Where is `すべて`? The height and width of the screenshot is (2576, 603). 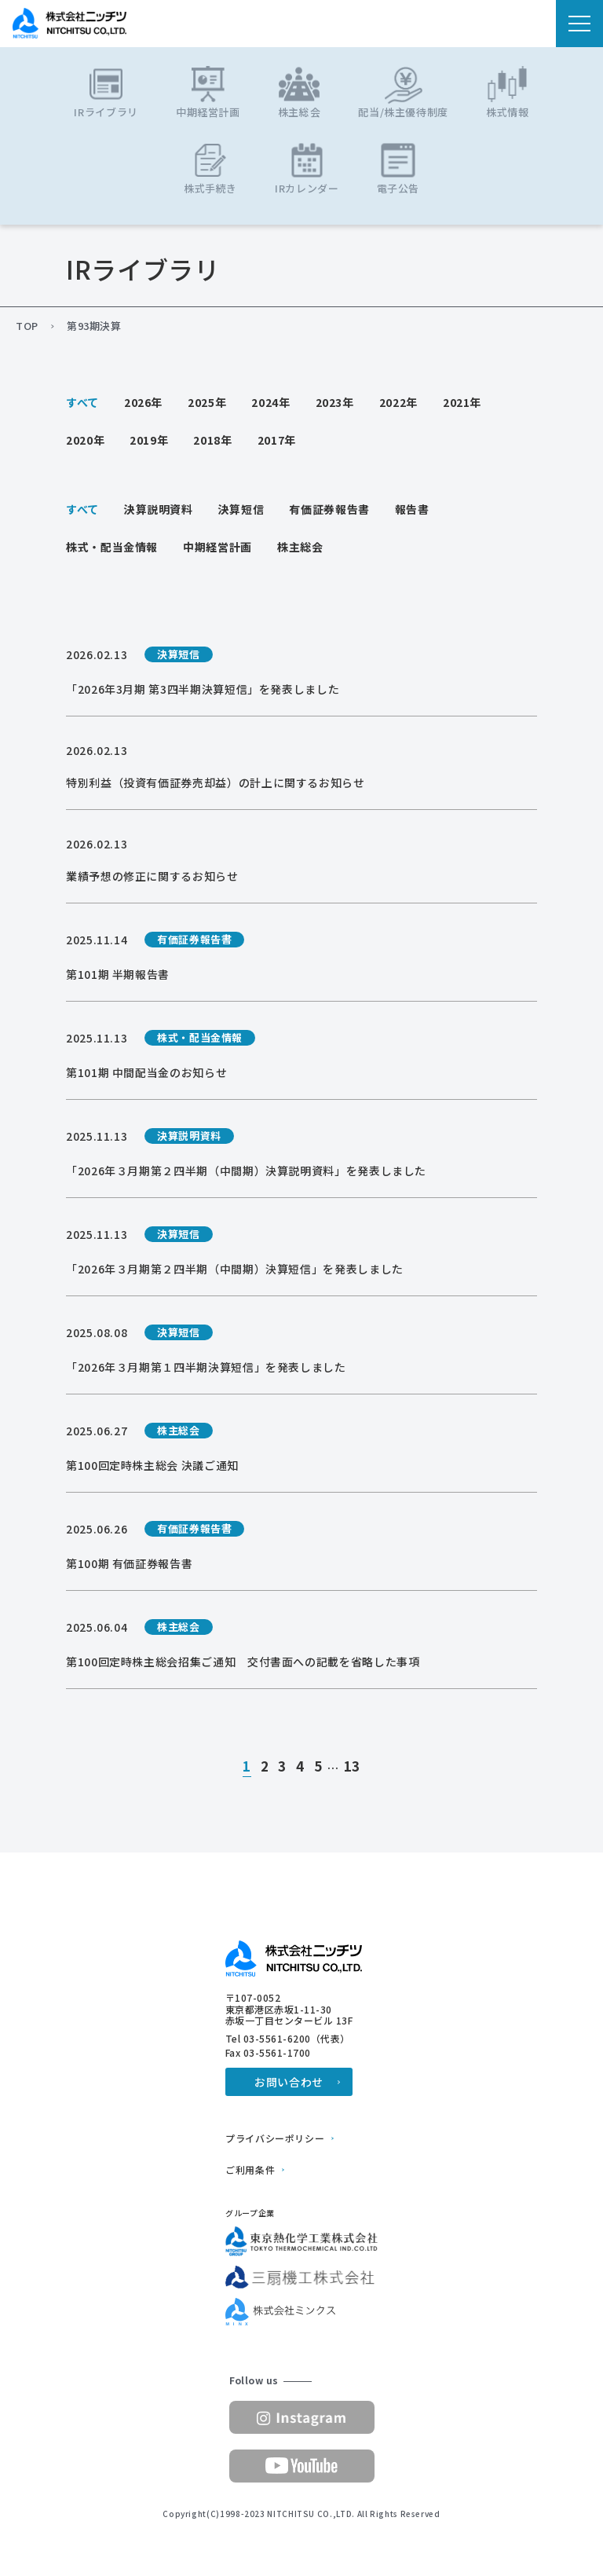
すべて is located at coordinates (82, 402).